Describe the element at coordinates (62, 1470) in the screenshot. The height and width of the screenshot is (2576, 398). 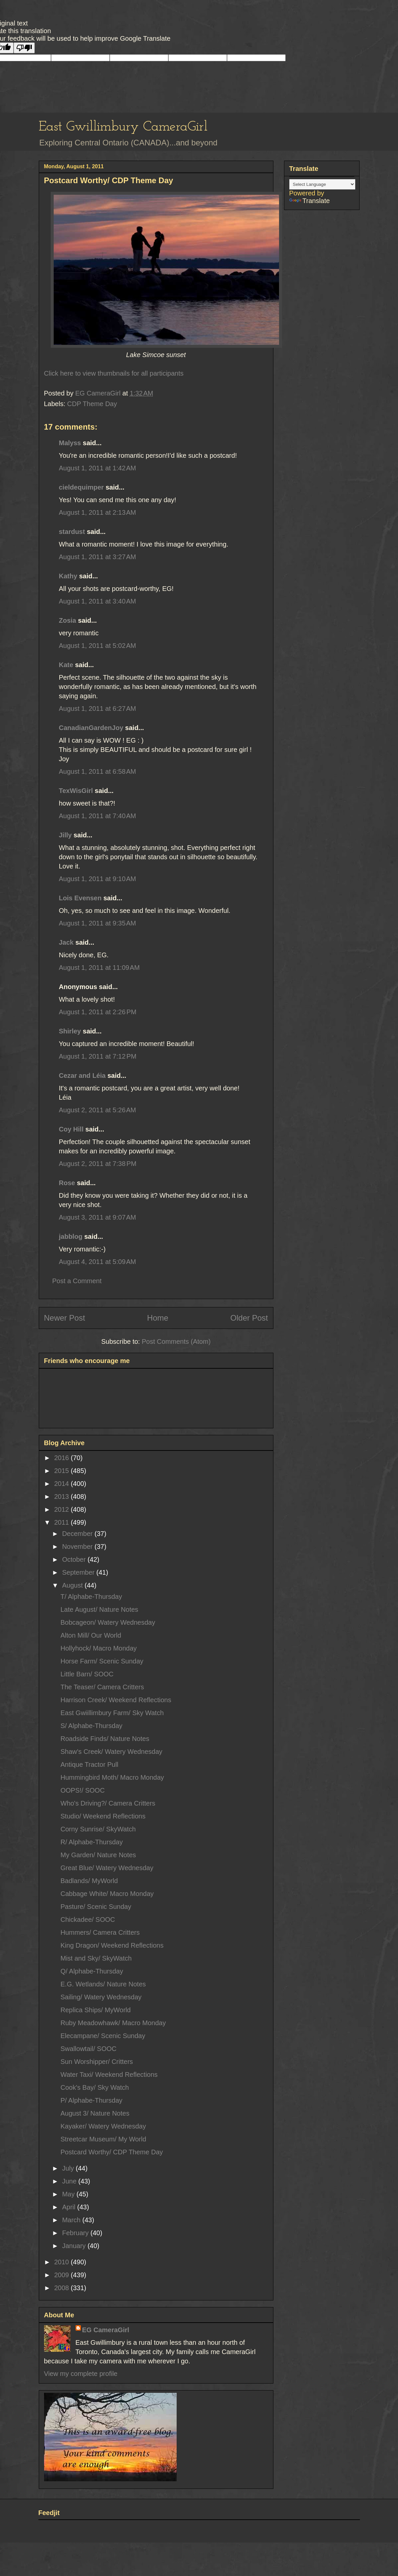
I see `2015` at that location.